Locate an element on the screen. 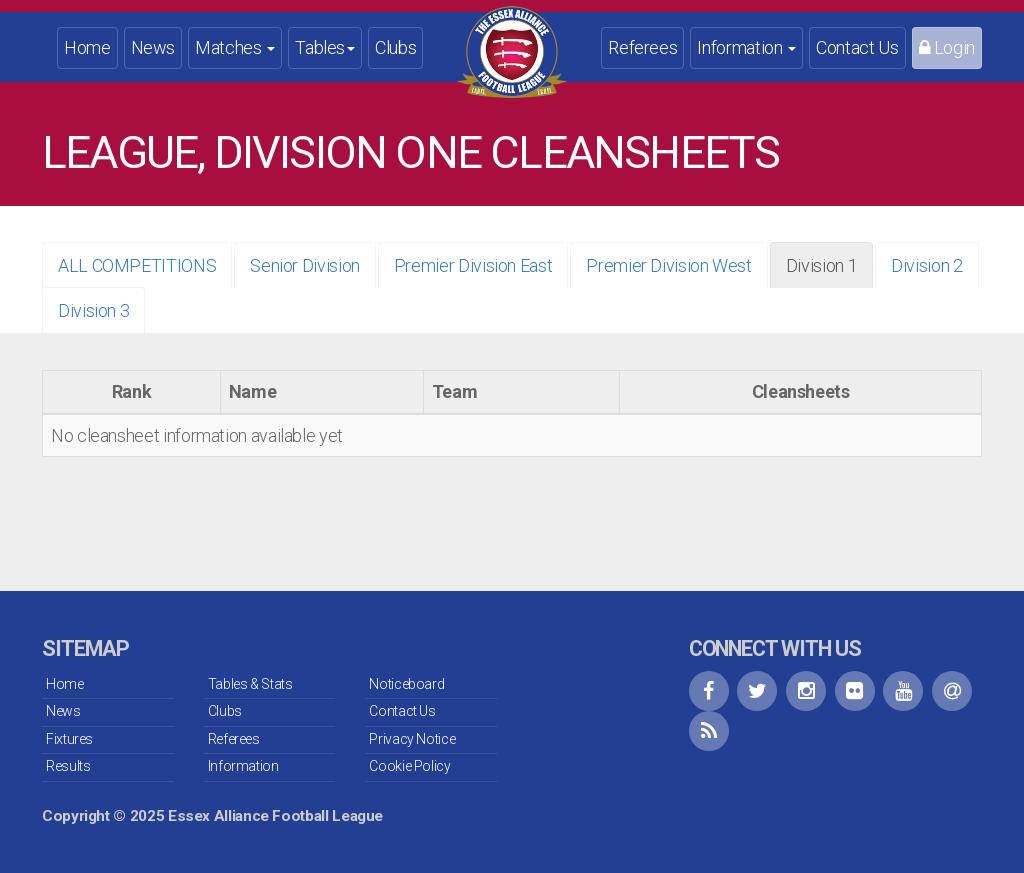 The width and height of the screenshot is (1024, 873). Privacy Notice is located at coordinates (412, 739).